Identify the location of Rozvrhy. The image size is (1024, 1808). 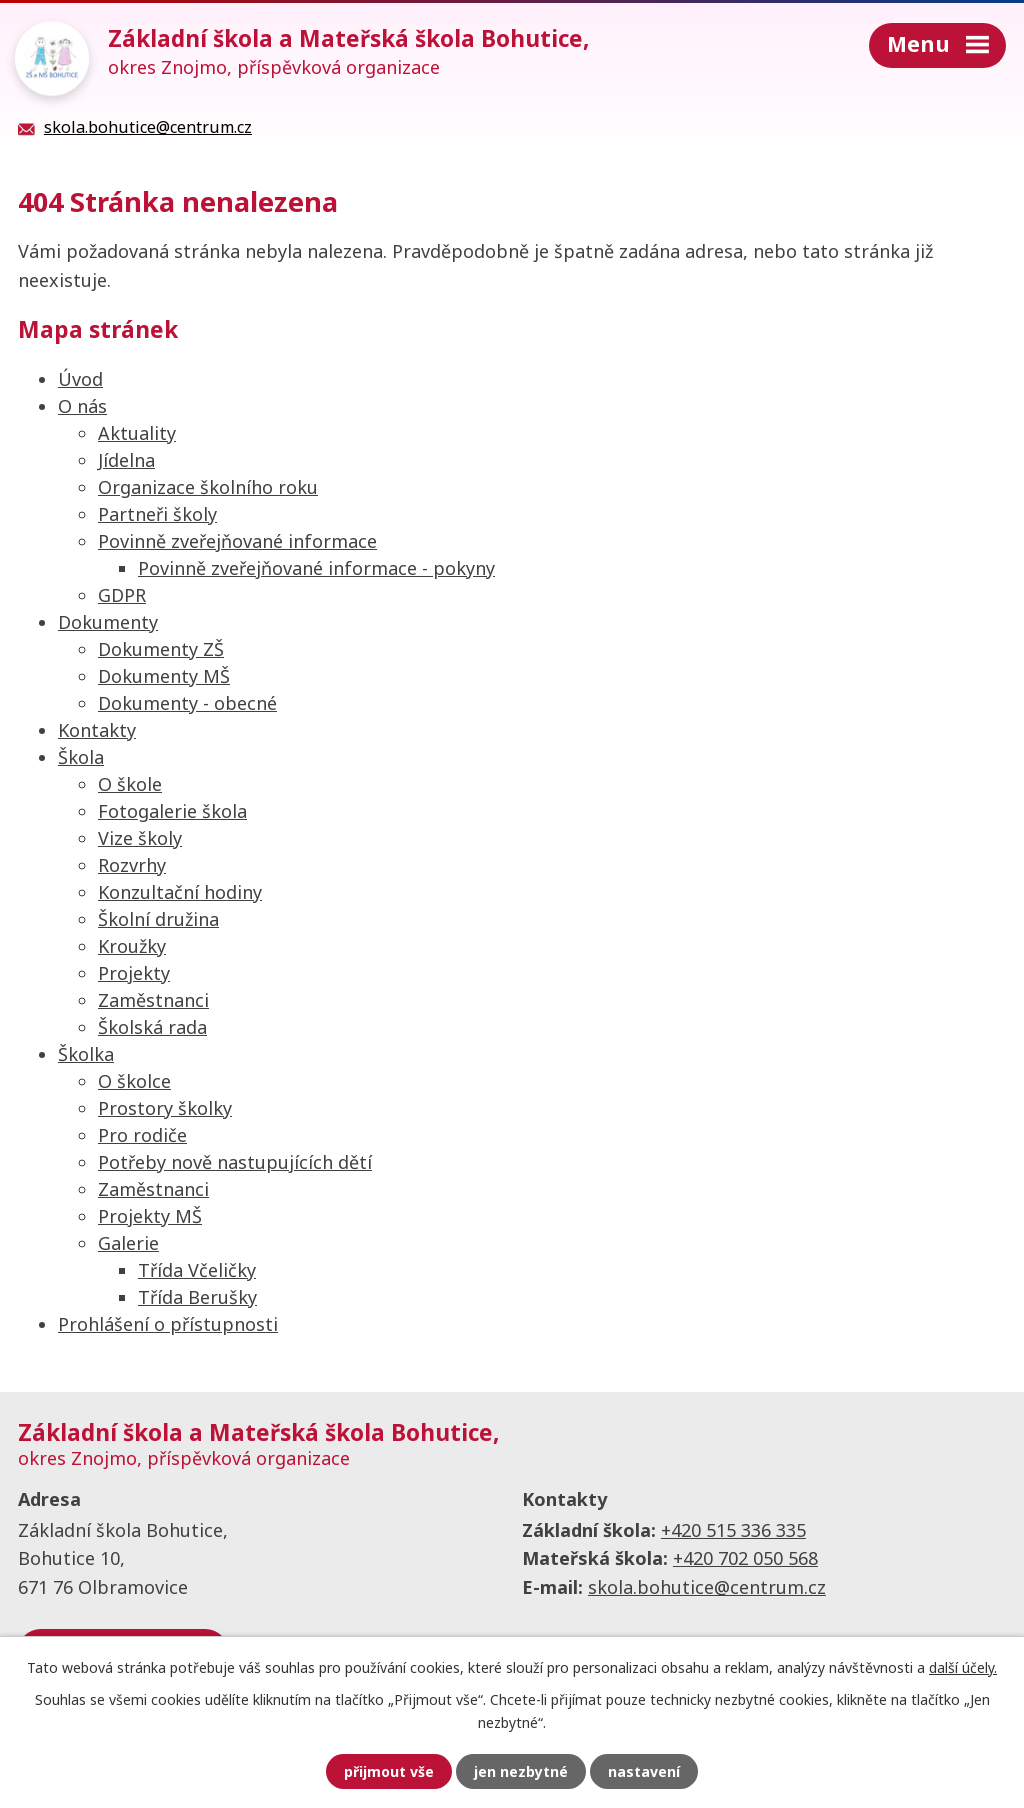
(132, 865).